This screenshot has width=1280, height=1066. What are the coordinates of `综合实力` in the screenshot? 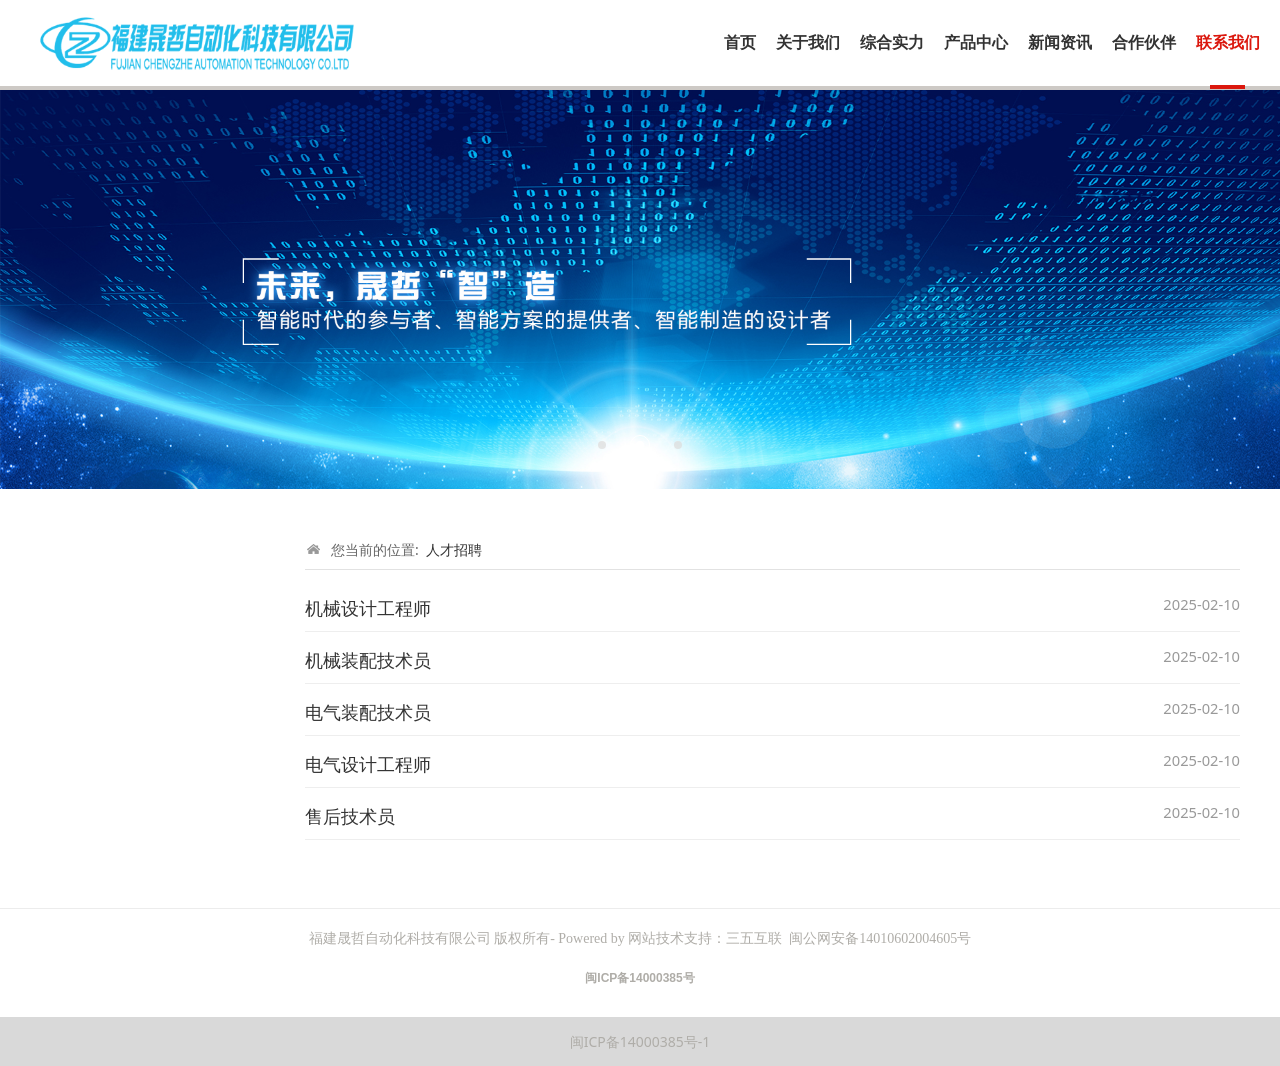 It's located at (892, 42).